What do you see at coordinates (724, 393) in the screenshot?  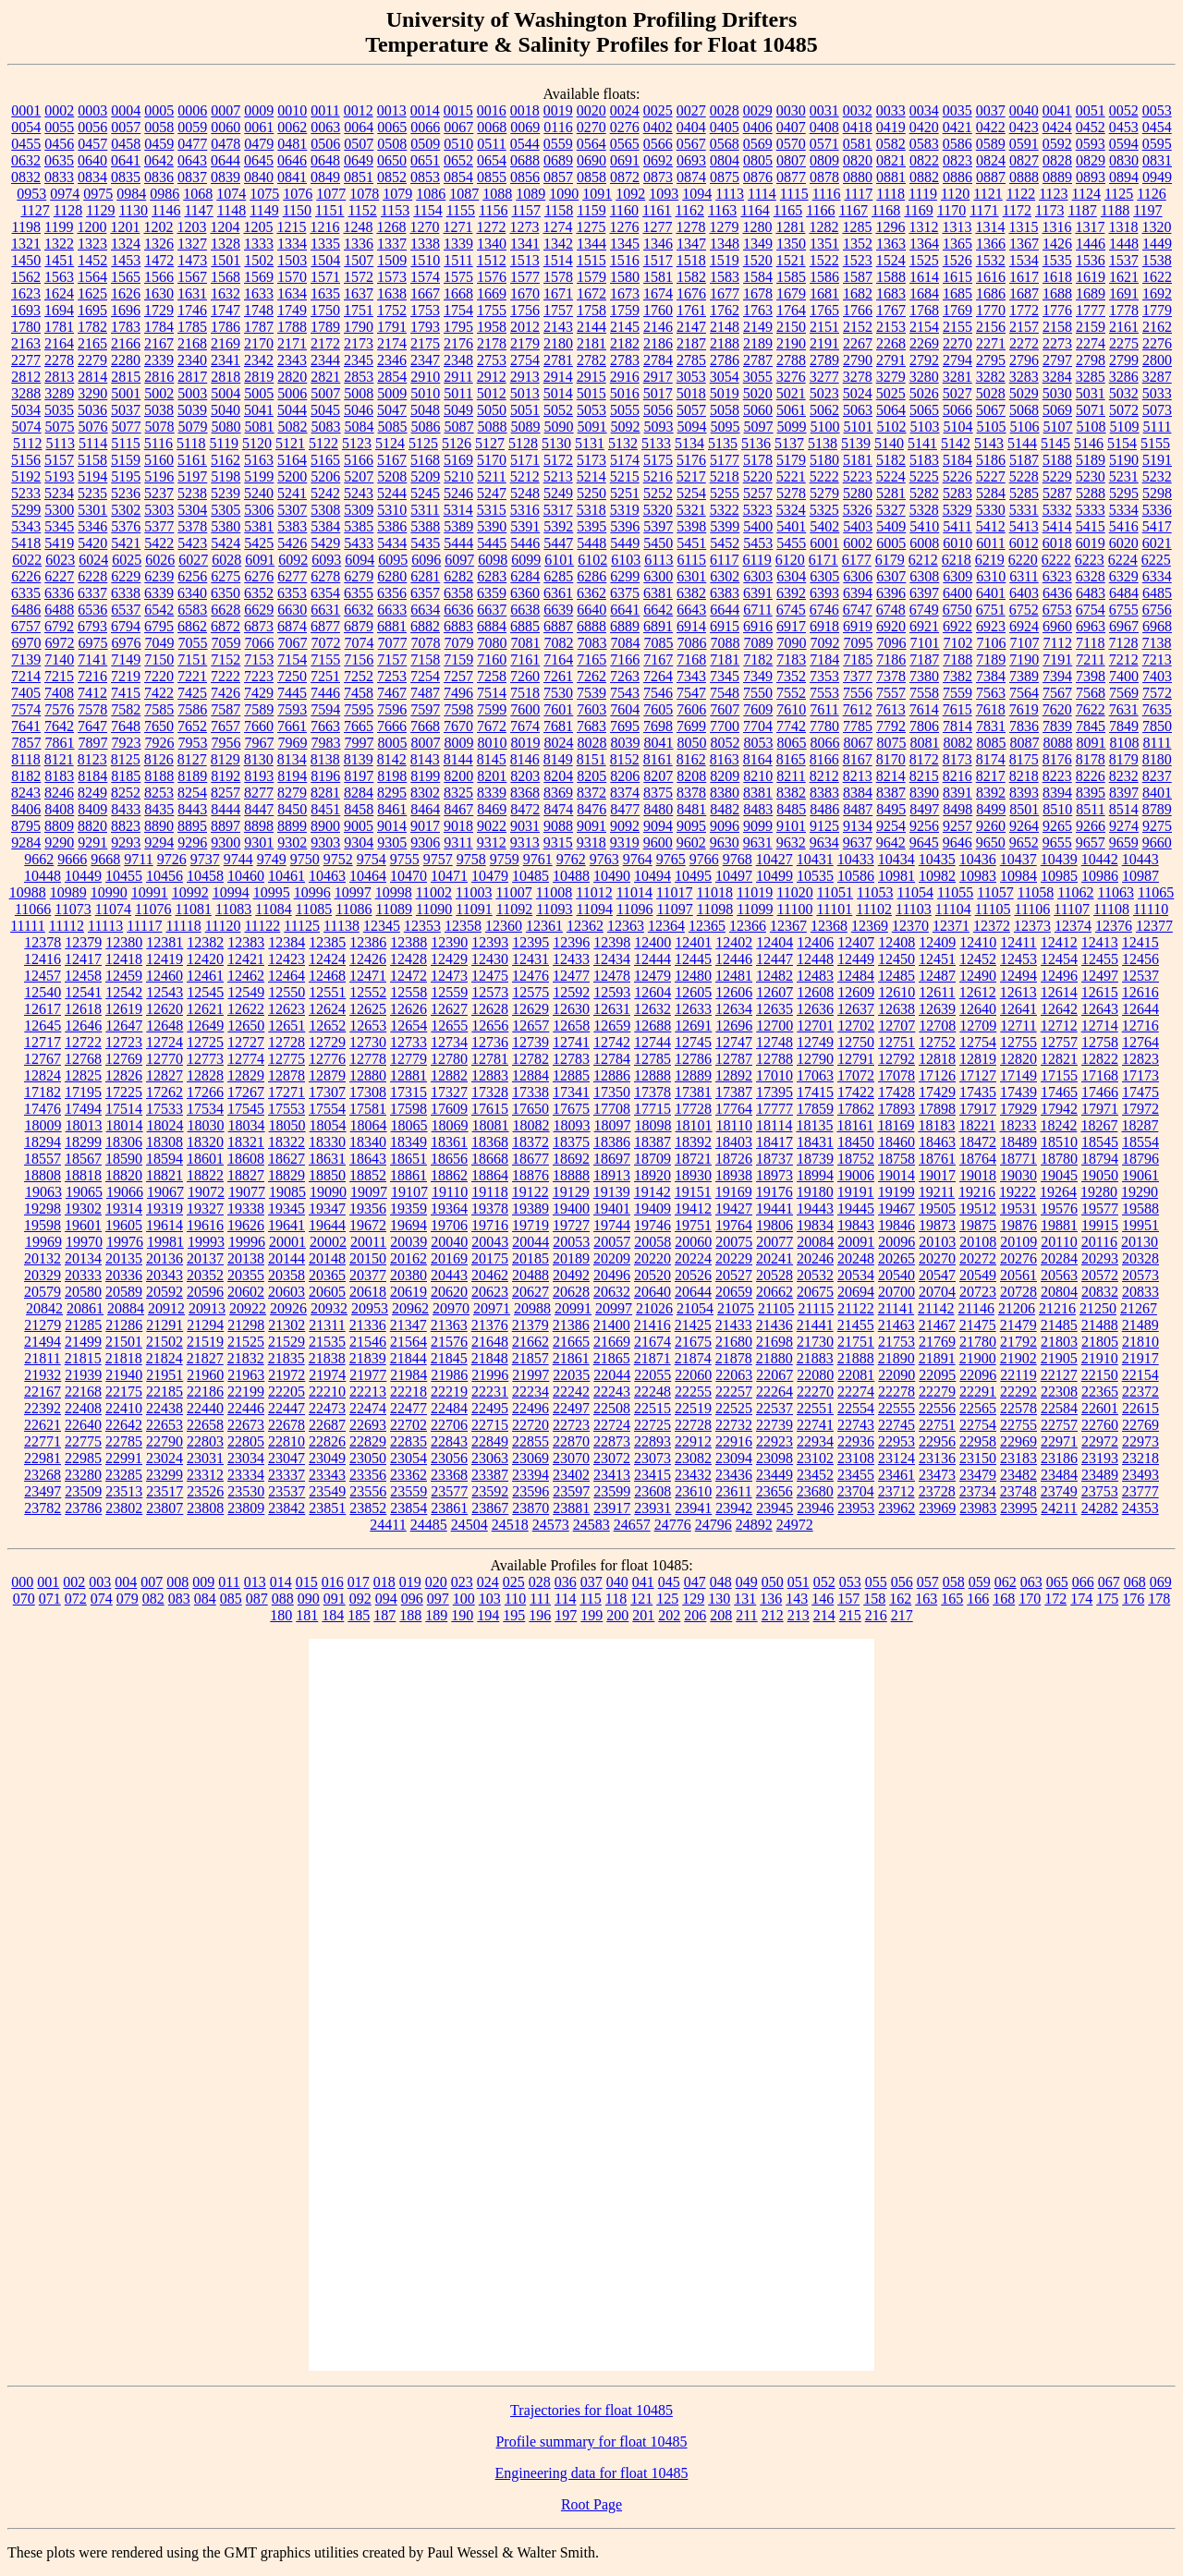 I see `5019` at bounding box center [724, 393].